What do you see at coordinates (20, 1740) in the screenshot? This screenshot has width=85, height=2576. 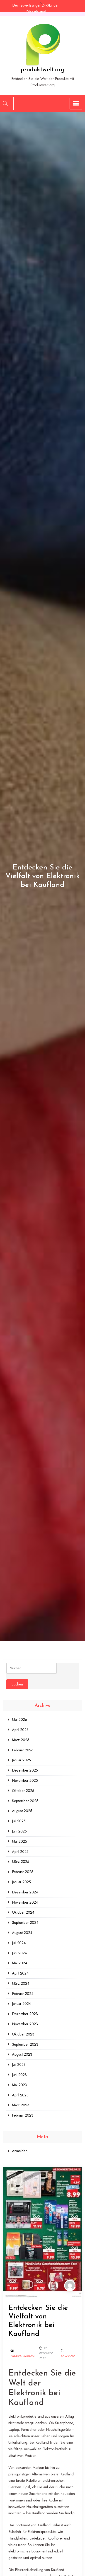 I see `März 2026` at bounding box center [20, 1740].